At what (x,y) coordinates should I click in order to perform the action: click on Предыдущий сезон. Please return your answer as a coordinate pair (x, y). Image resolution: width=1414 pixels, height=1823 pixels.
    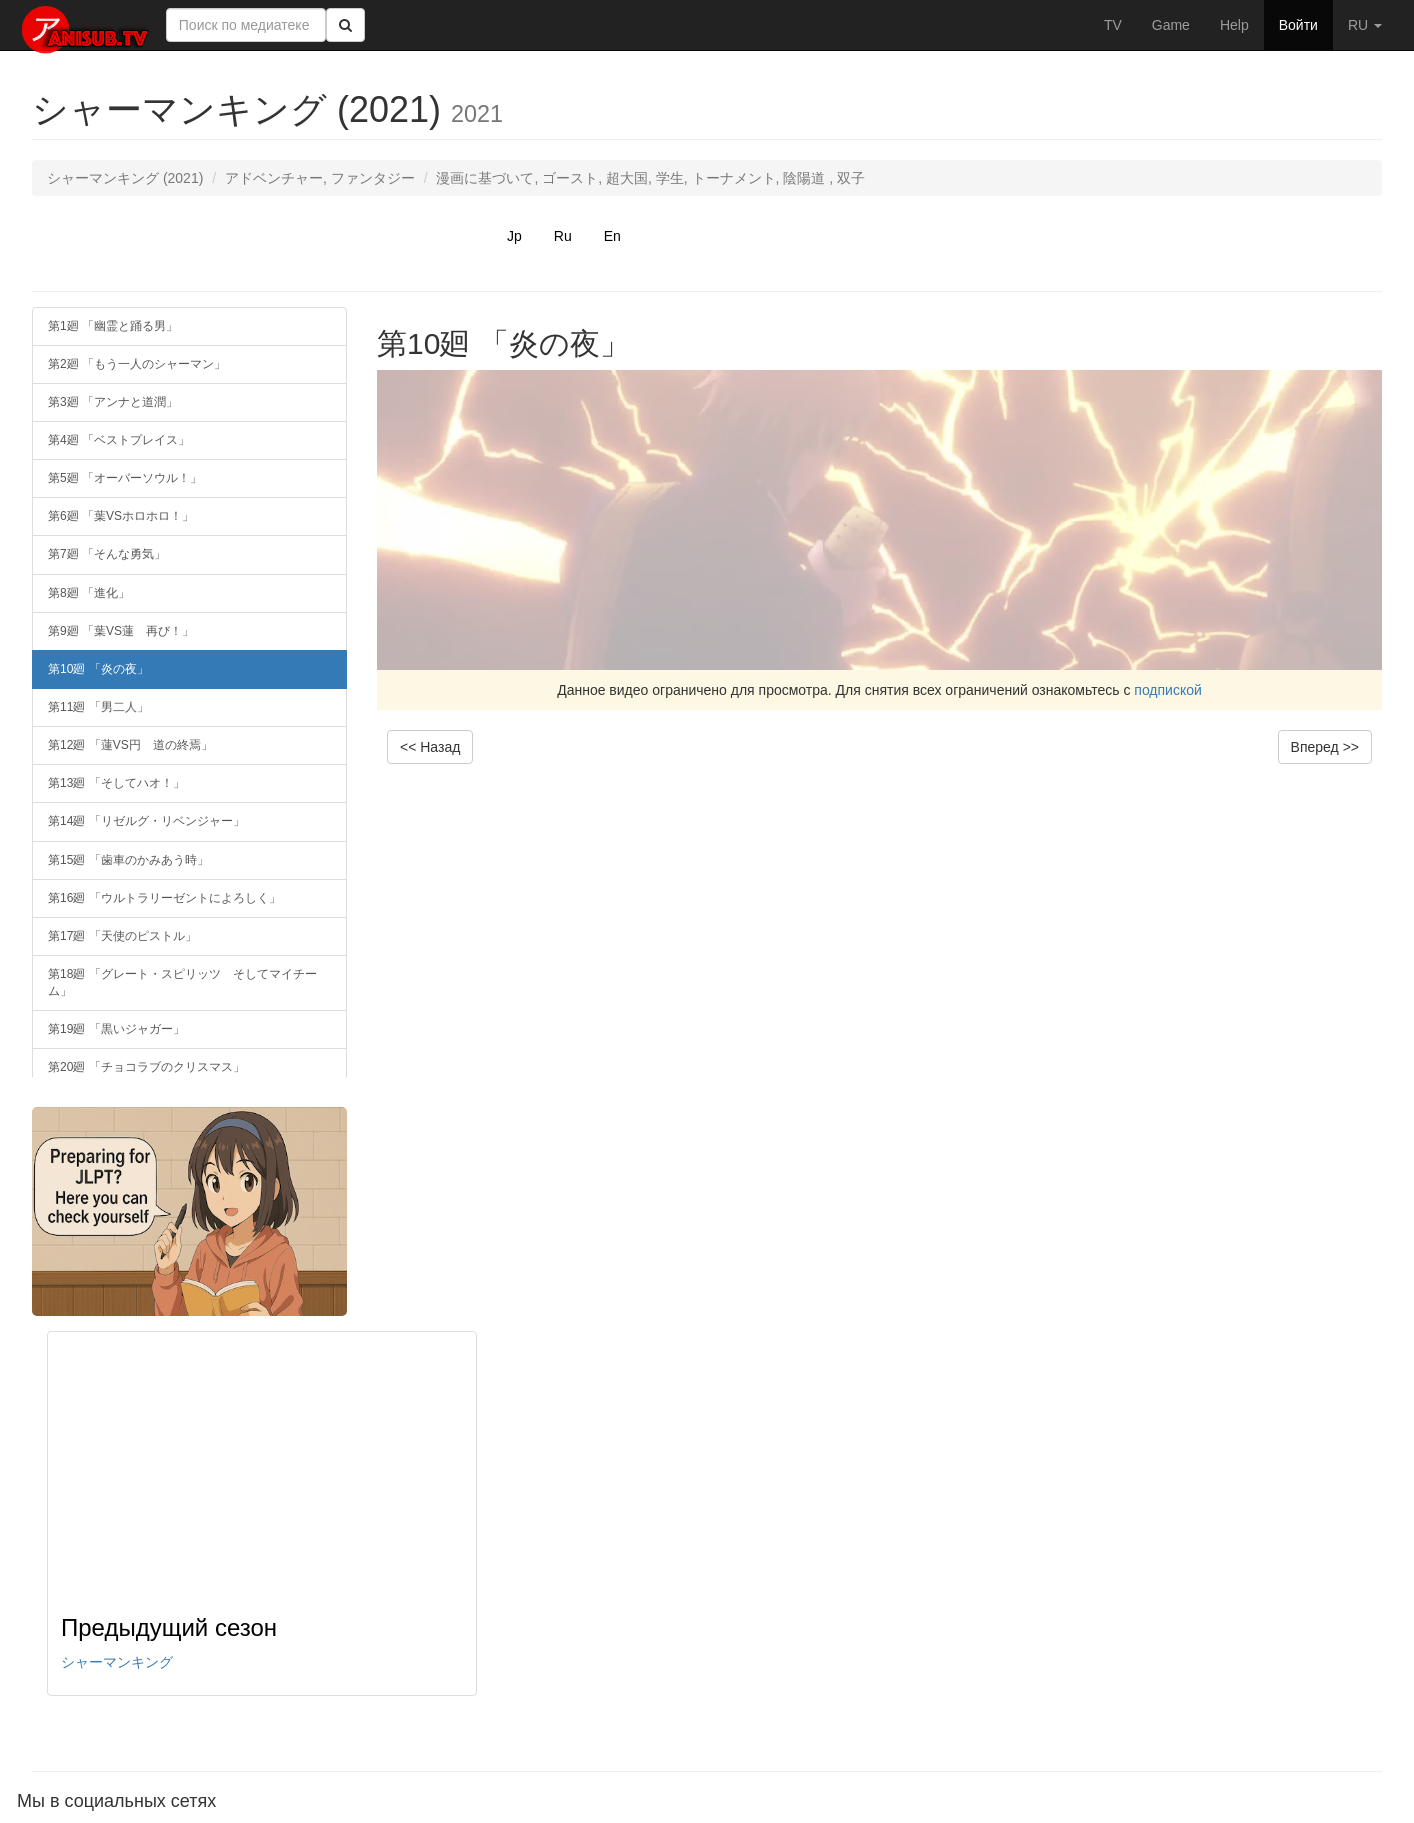
    Looking at the image, I should click on (169, 1627).